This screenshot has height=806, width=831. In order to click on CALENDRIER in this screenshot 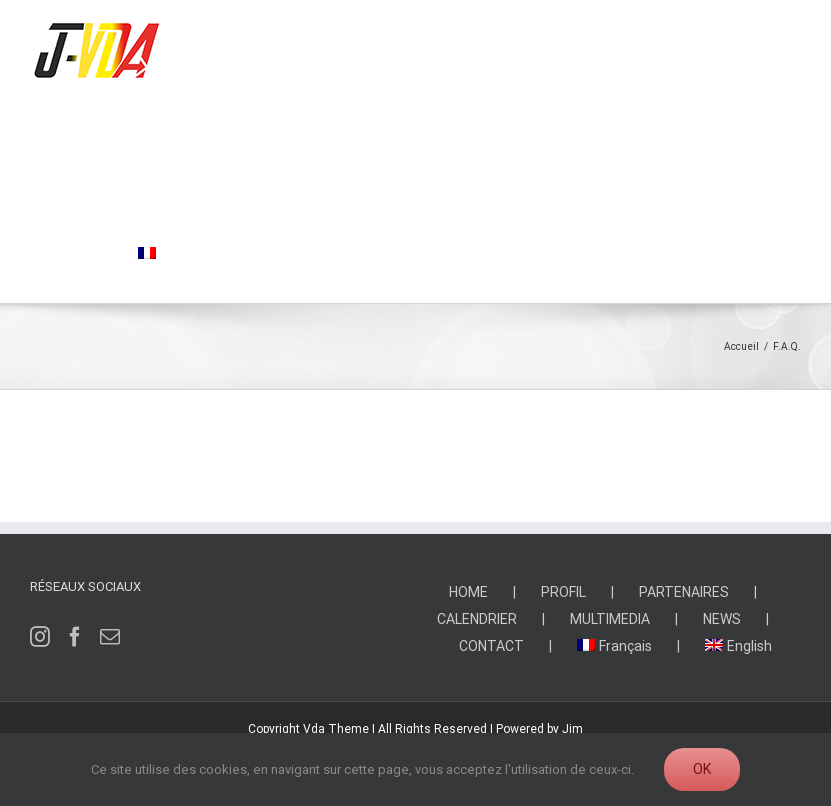, I will do `click(477, 619)`.